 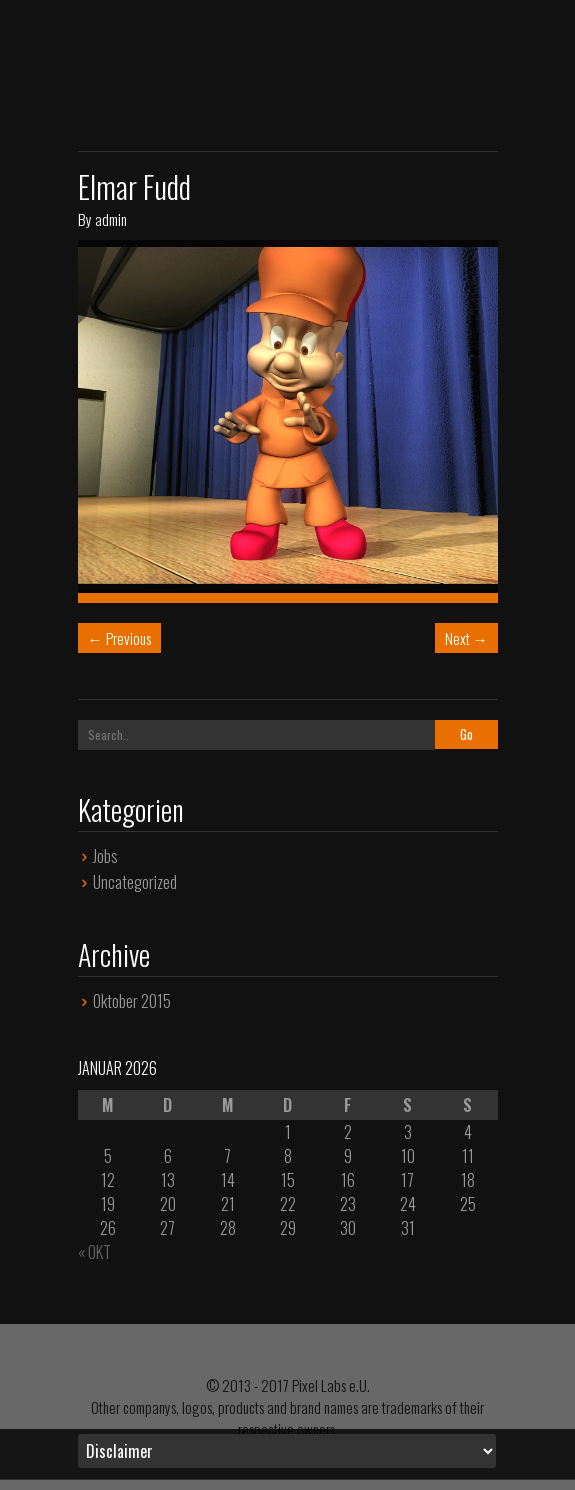 I want to click on Jobs, so click(x=105, y=856).